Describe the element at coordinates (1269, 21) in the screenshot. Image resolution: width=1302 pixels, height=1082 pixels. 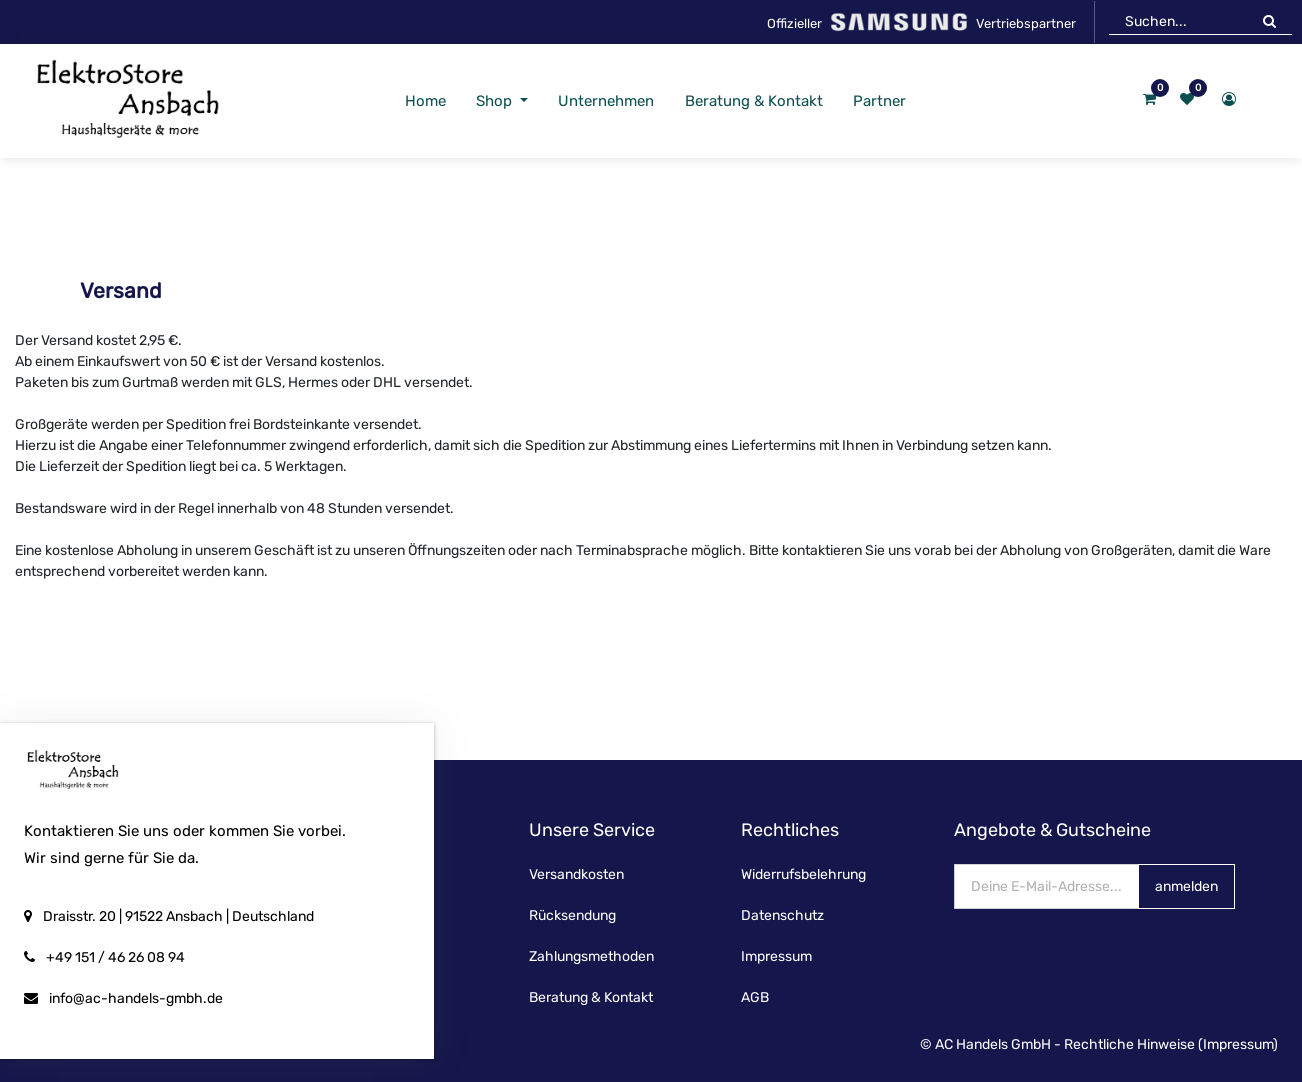
I see `[Suchen]` at that location.